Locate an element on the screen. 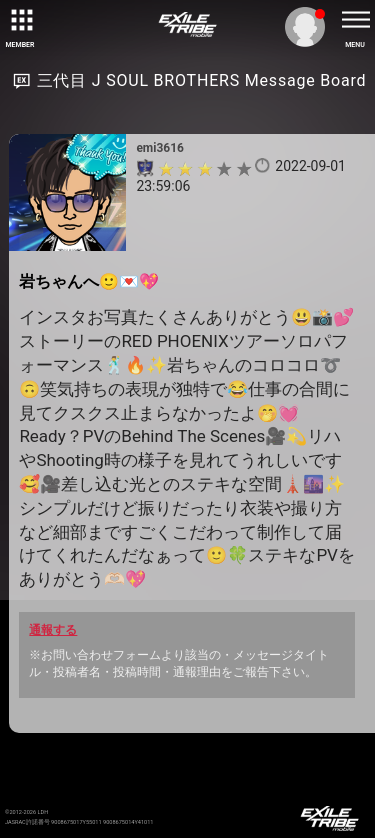 This screenshot has width=375, height=838. [toggle grid] is located at coordinates (20, 20).